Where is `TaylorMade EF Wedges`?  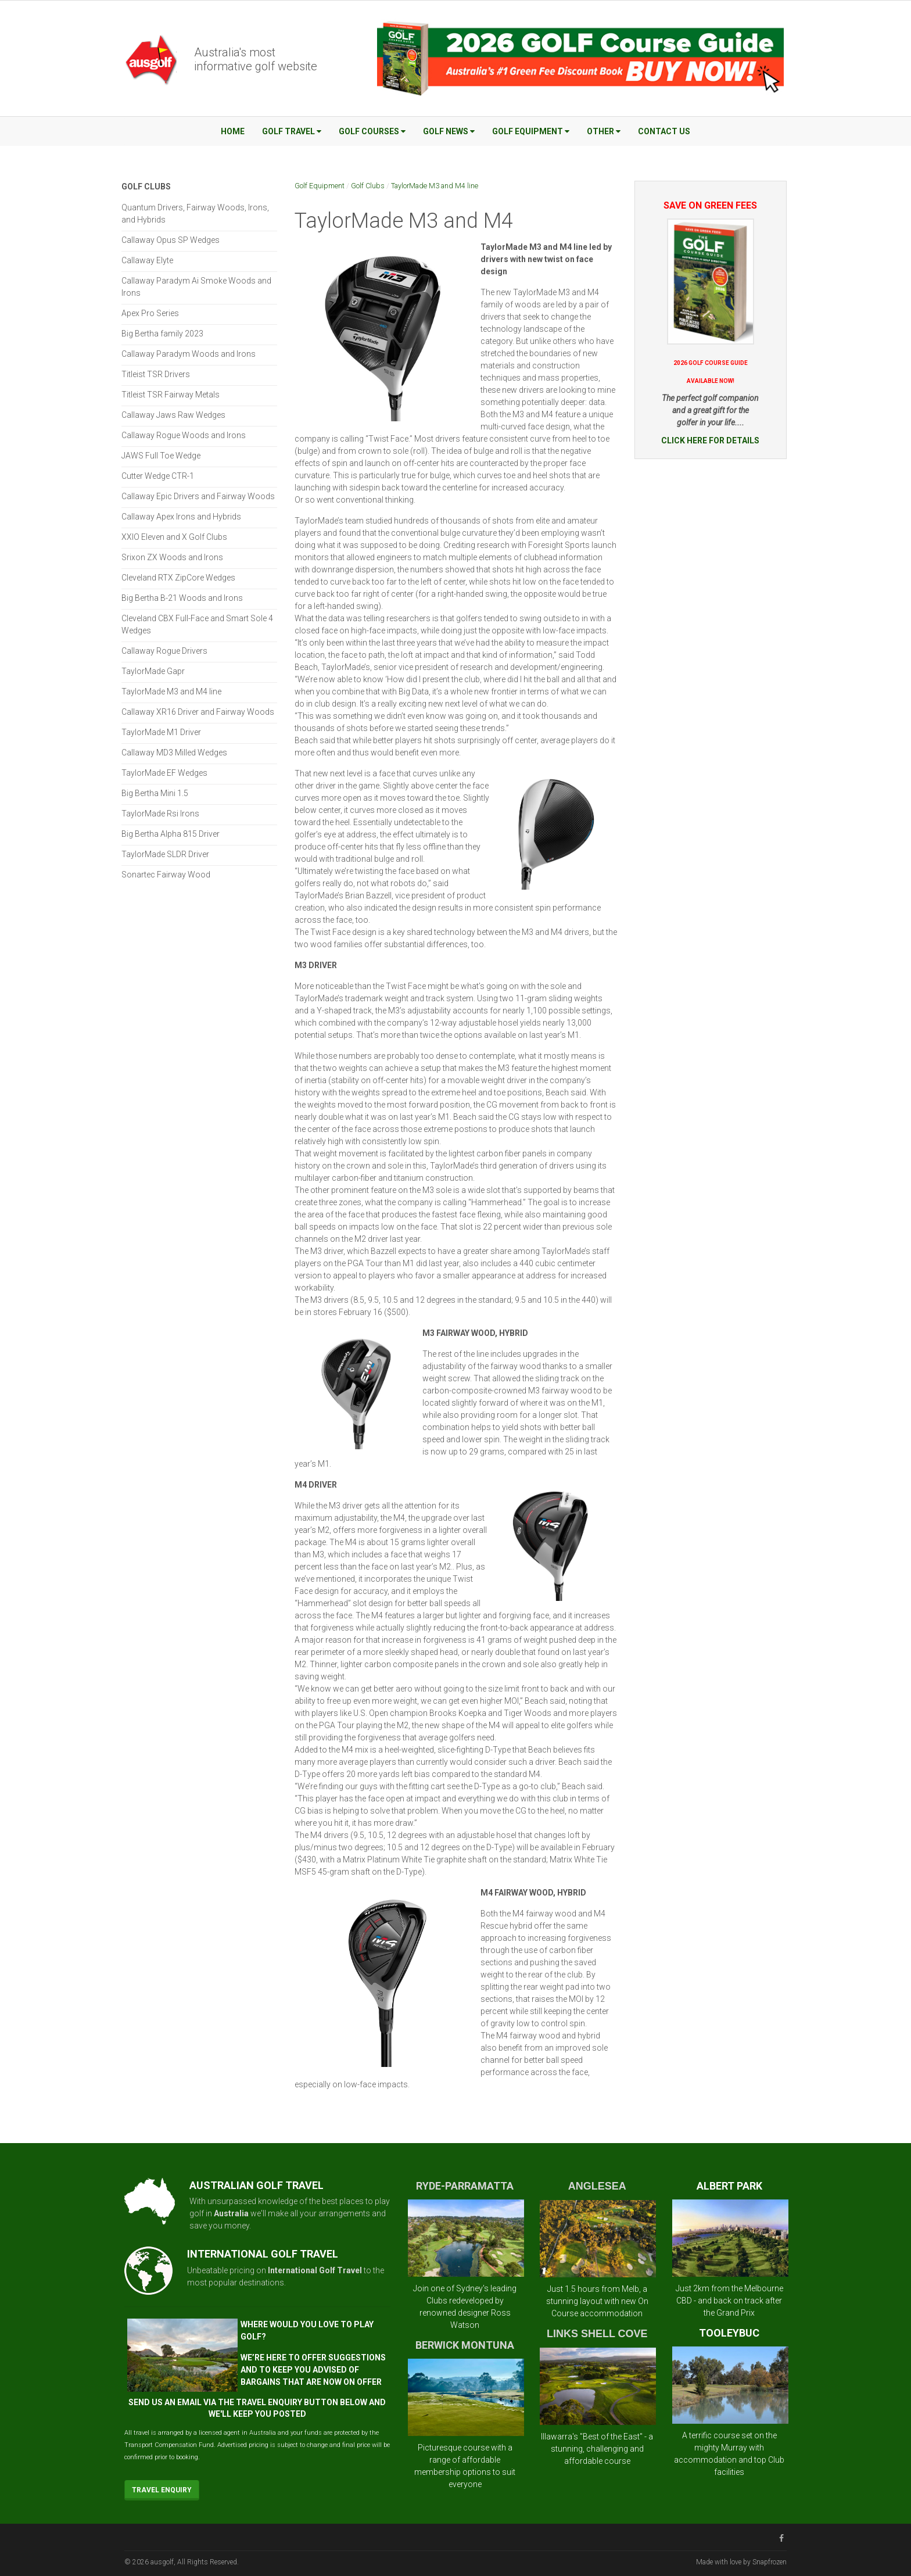
TaylorMade EF Wedges is located at coordinates (164, 773).